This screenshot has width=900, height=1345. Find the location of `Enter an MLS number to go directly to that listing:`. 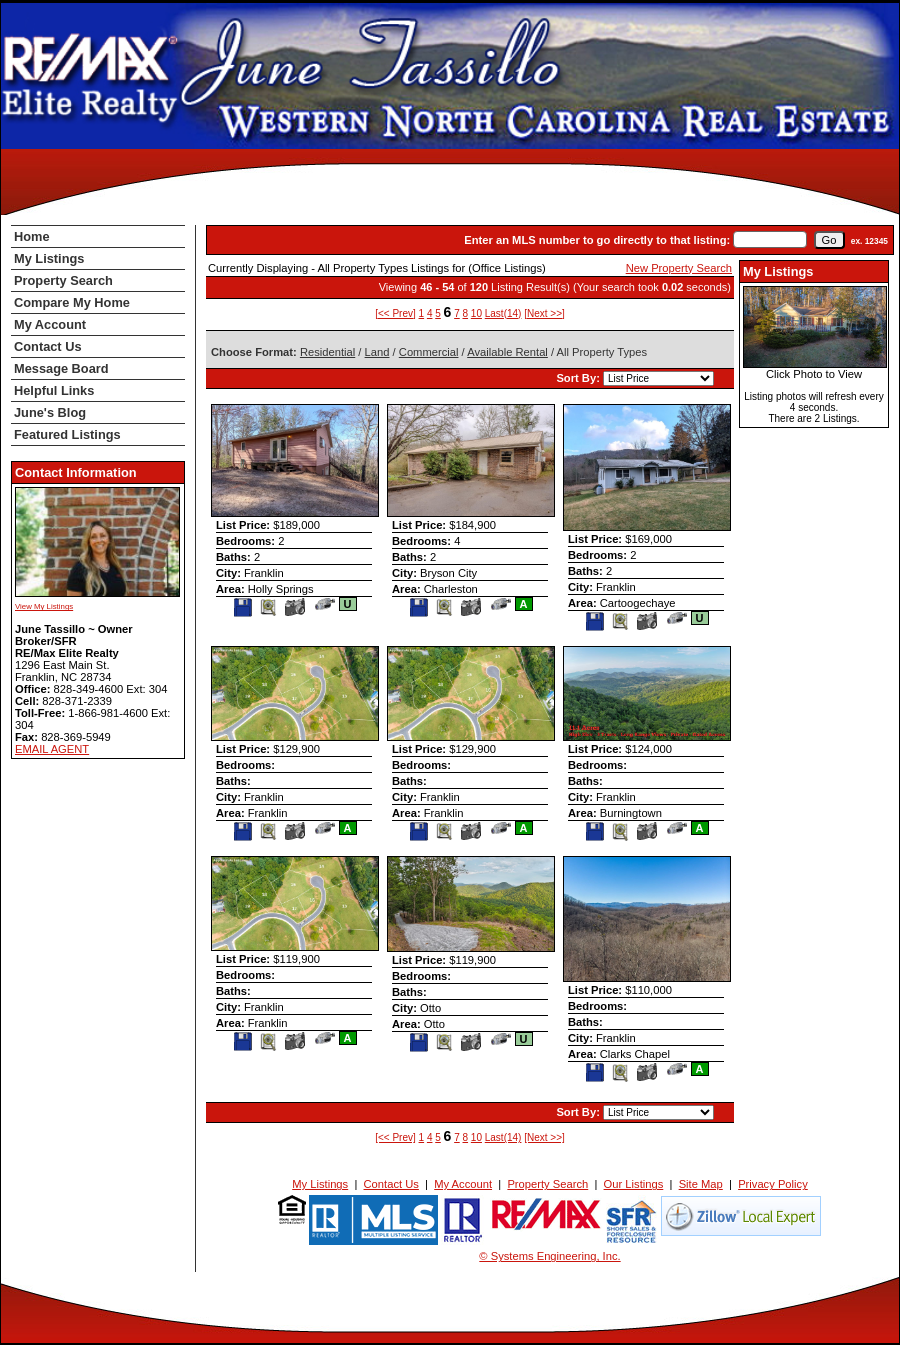

Enter an MLS number to go directly to that listing: is located at coordinates (597, 240).